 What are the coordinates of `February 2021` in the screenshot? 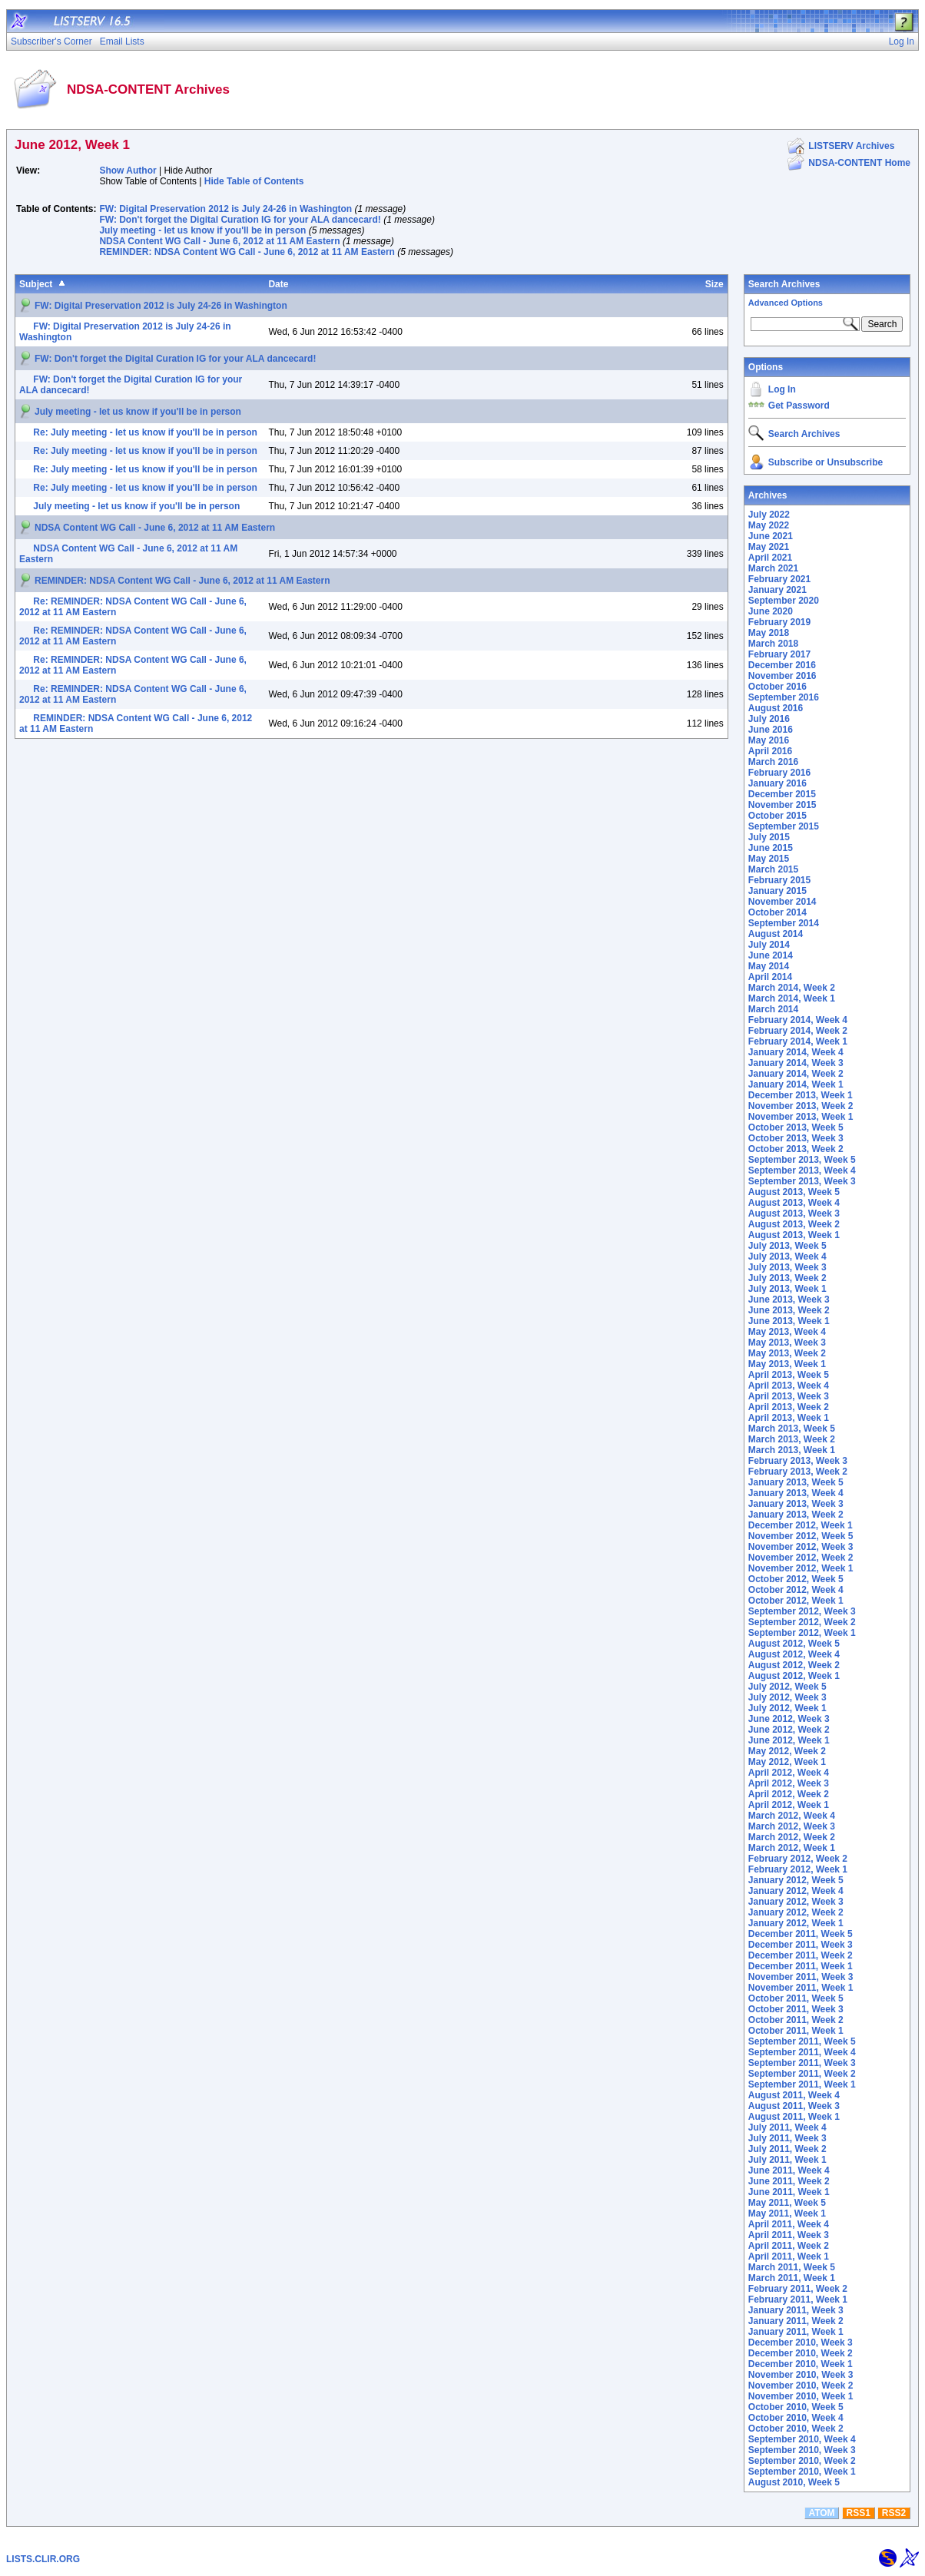 It's located at (779, 579).